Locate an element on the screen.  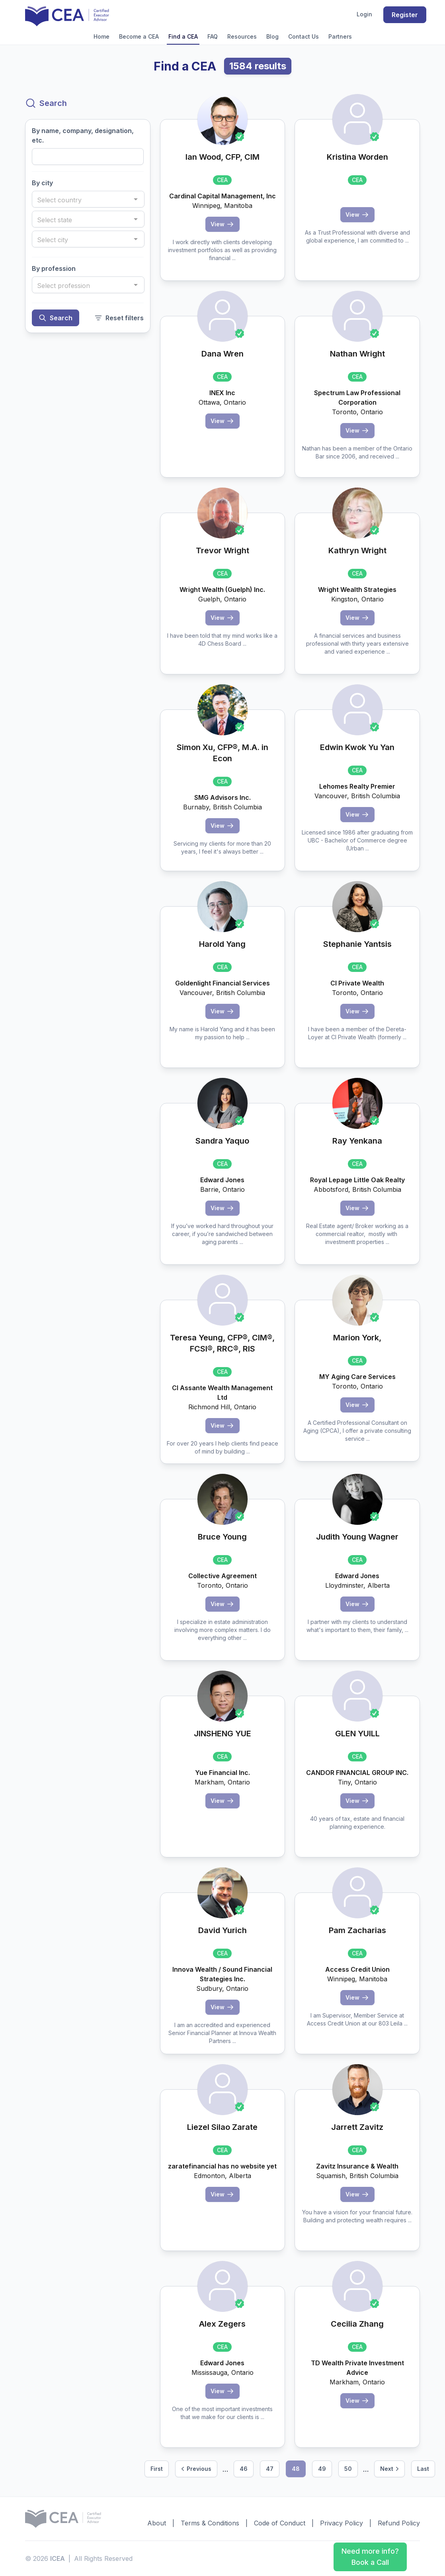
Find a CEA is located at coordinates (183, 36).